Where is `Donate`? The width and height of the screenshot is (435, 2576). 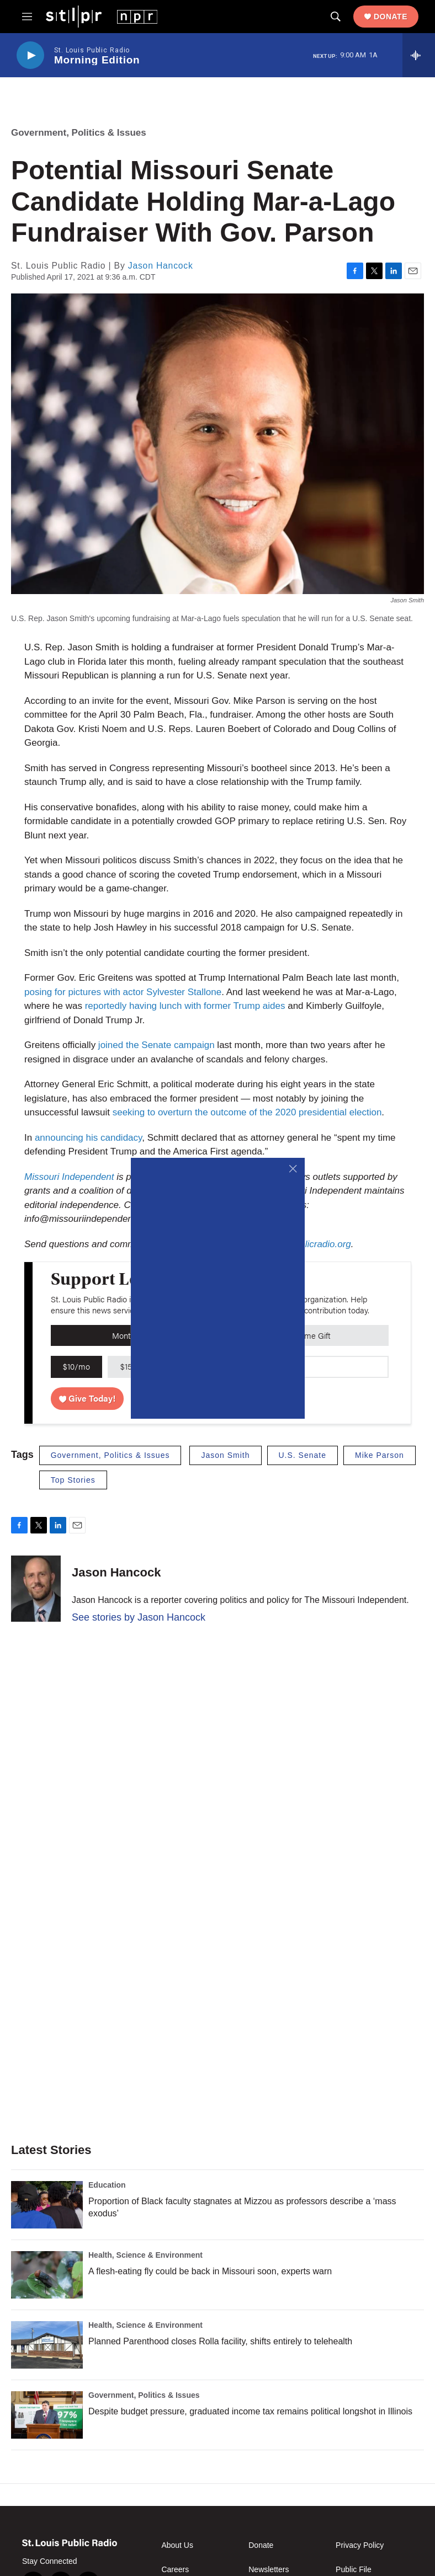 Donate is located at coordinates (390, 16).